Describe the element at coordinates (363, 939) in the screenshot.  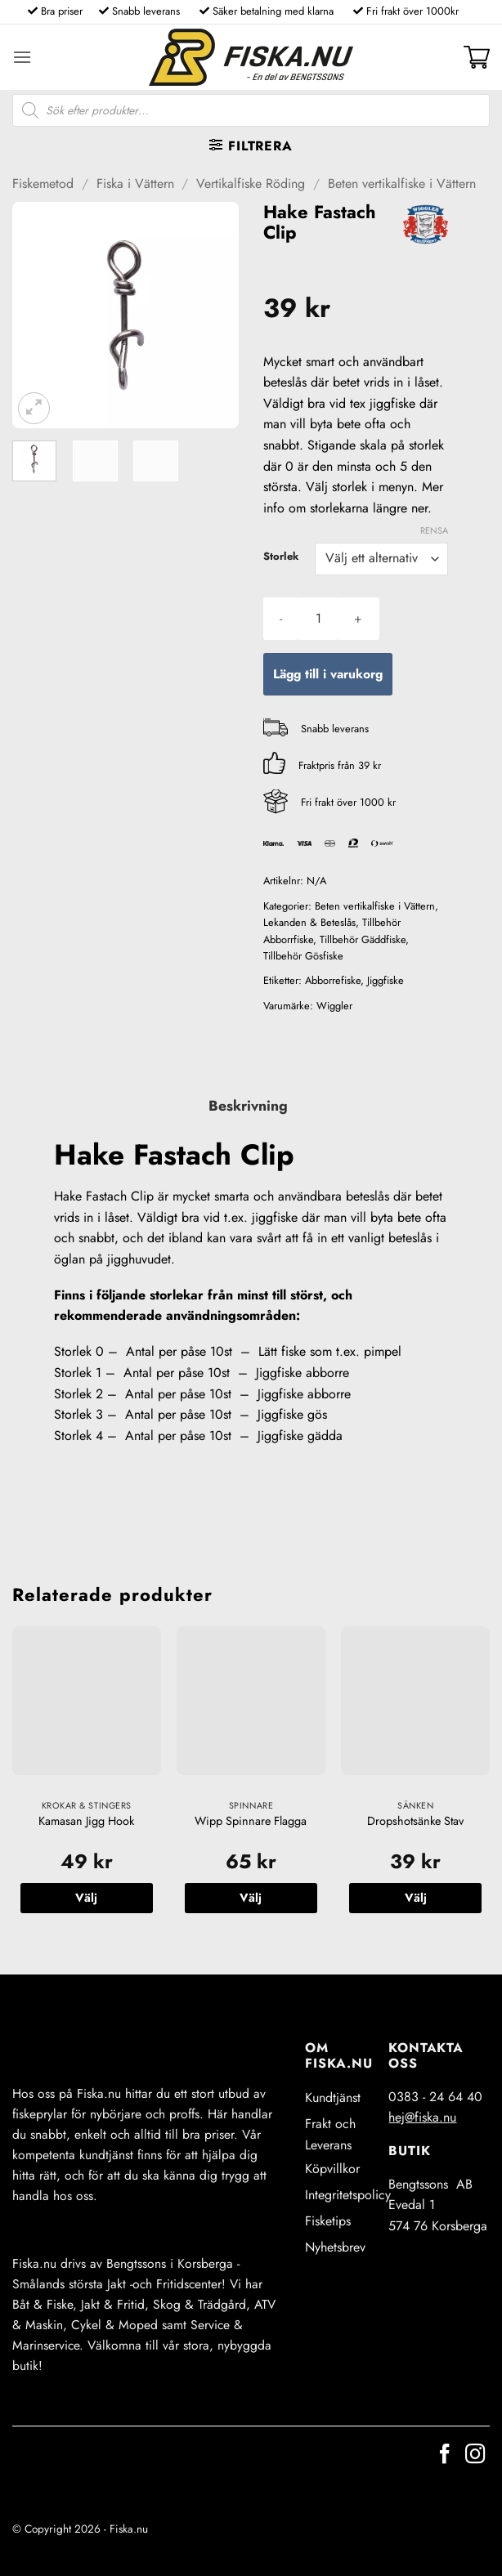
I see `Tillbehör Gäddfiske` at that location.